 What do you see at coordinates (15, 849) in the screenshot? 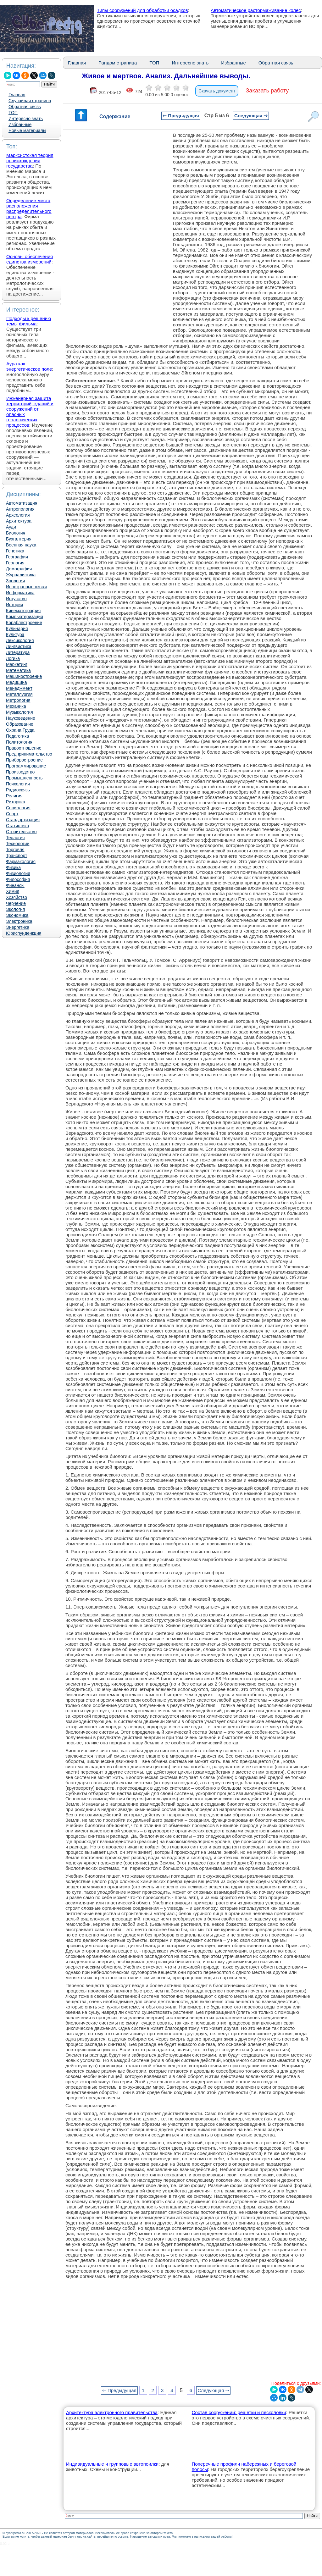
I see `Торговля` at bounding box center [15, 849].